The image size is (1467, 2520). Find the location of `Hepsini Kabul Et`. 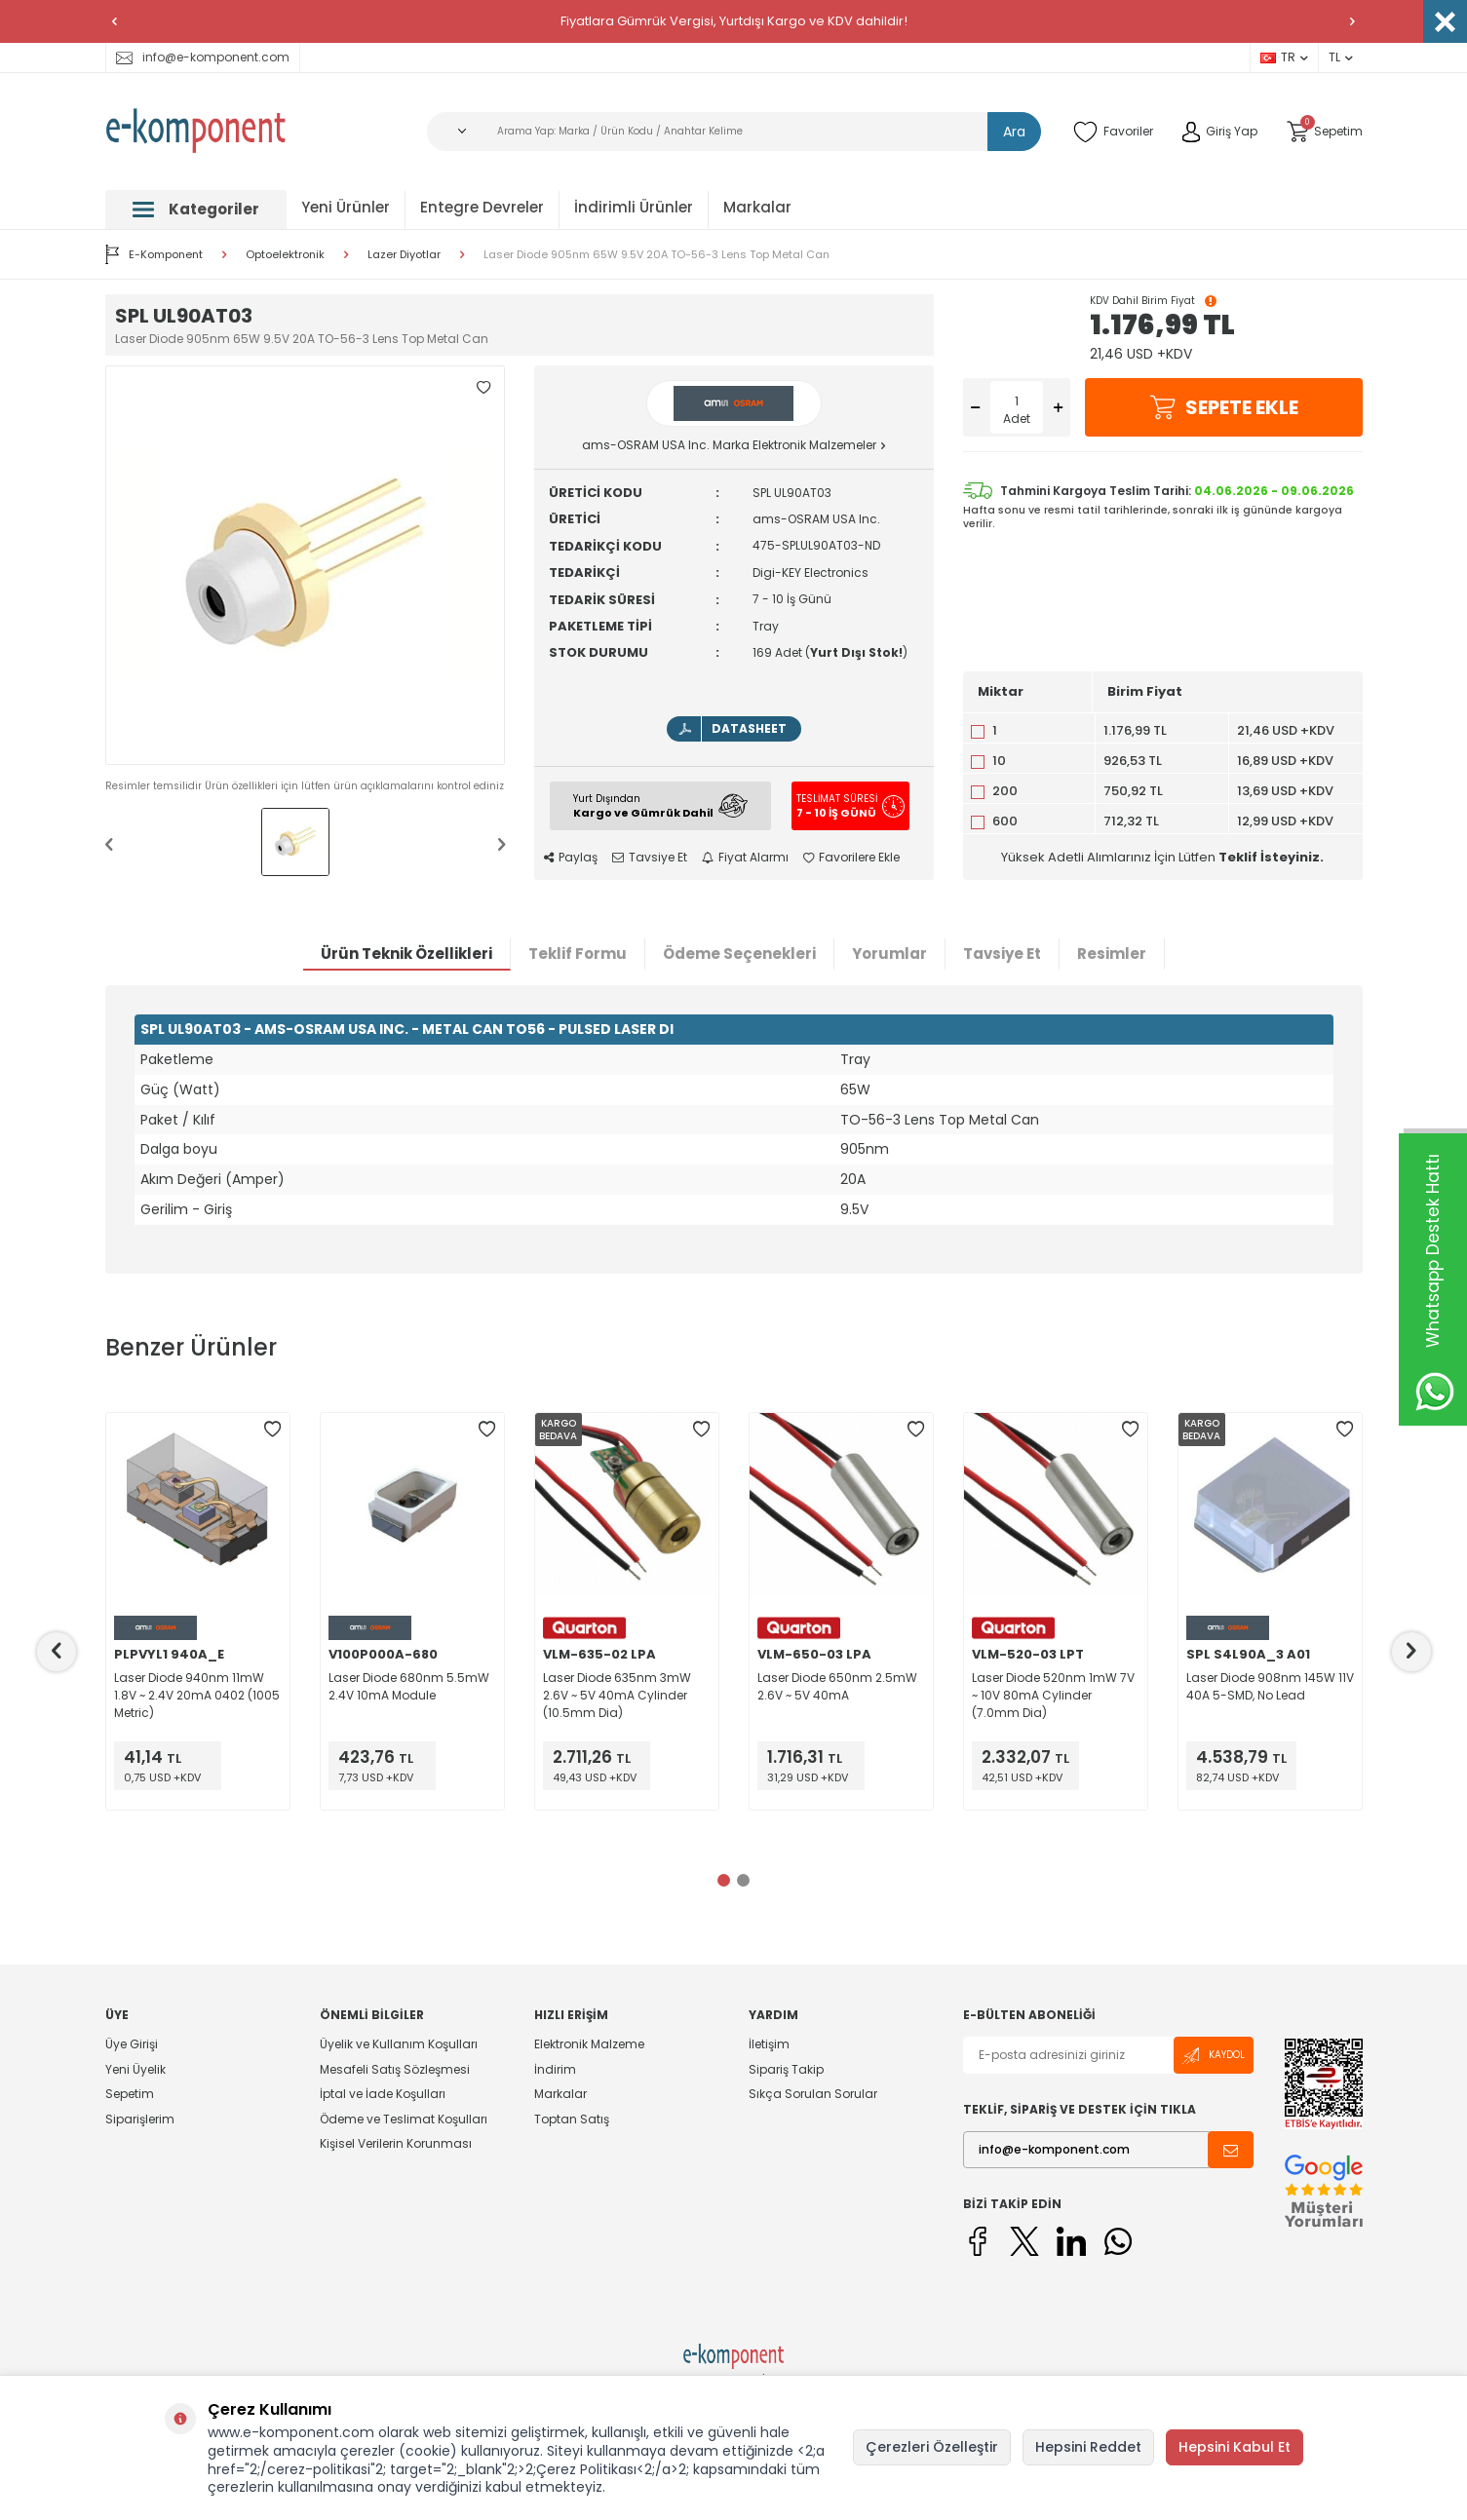

Hepsini Kabul Et is located at coordinates (1234, 2447).